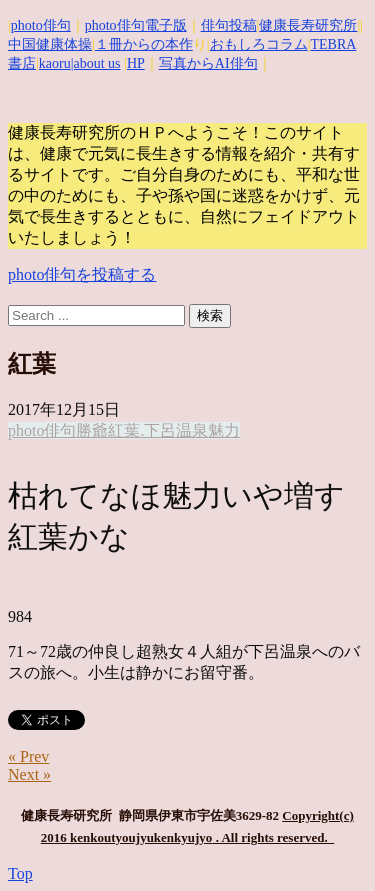  I want to click on おもしろコラム, so click(259, 44).